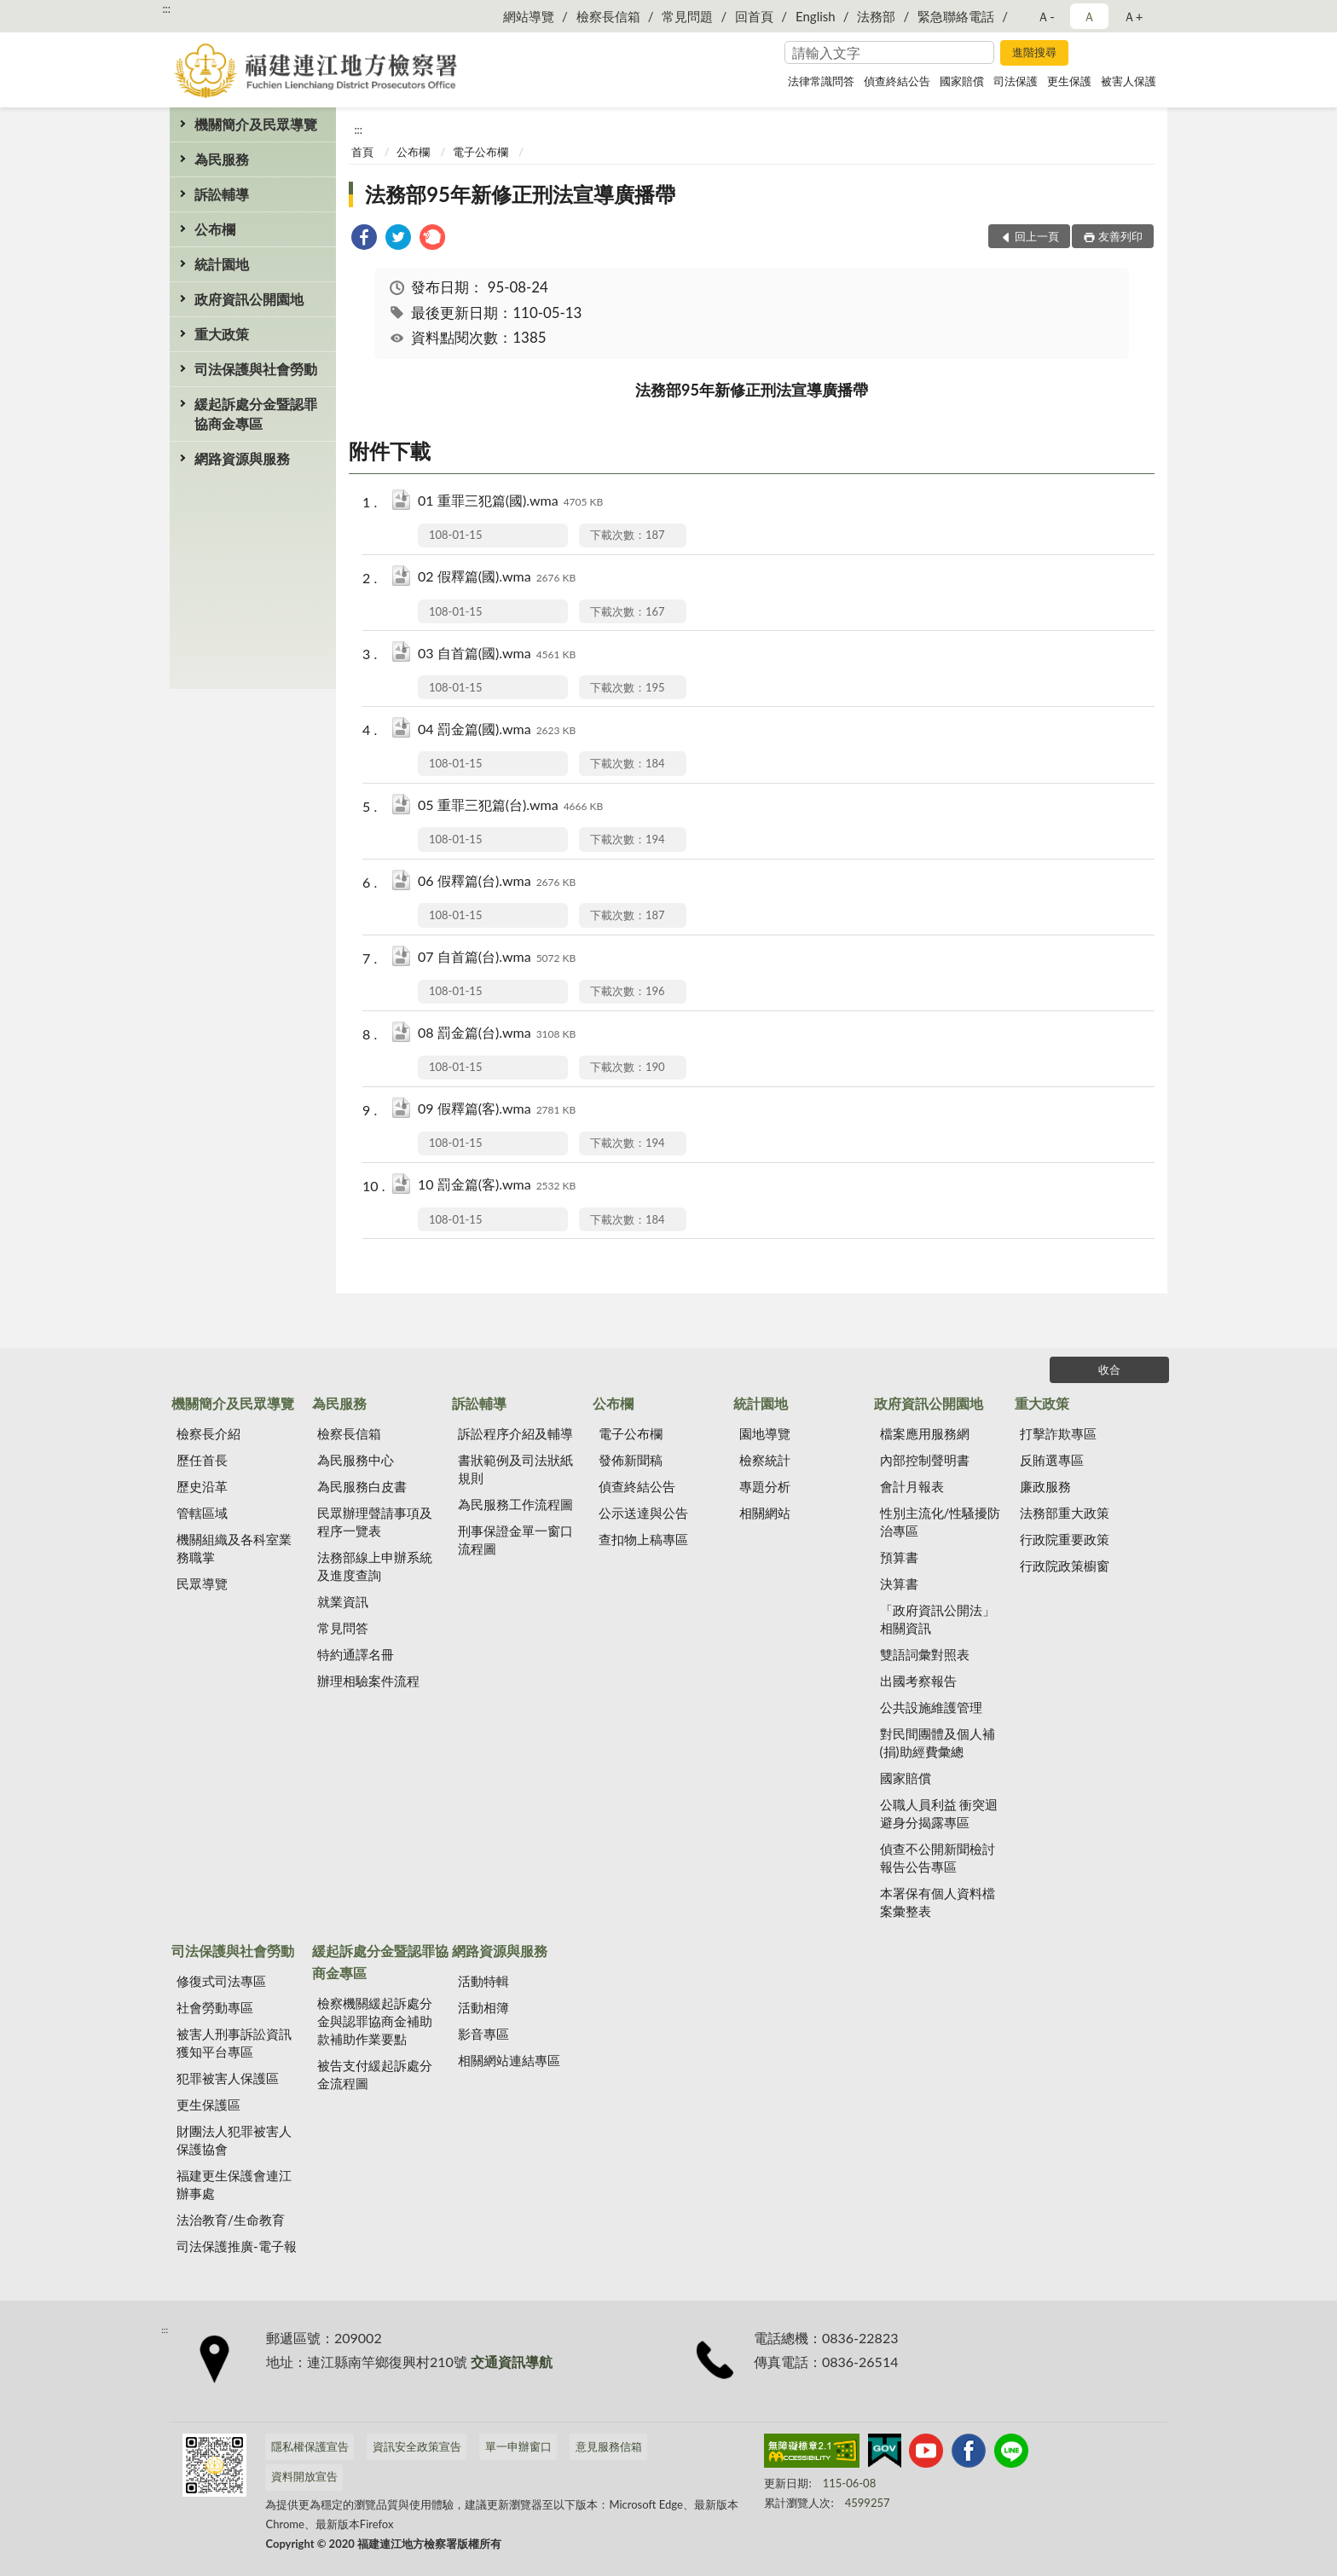 The width and height of the screenshot is (1337, 2576). Describe the element at coordinates (221, 194) in the screenshot. I see `訴訟輔導` at that location.